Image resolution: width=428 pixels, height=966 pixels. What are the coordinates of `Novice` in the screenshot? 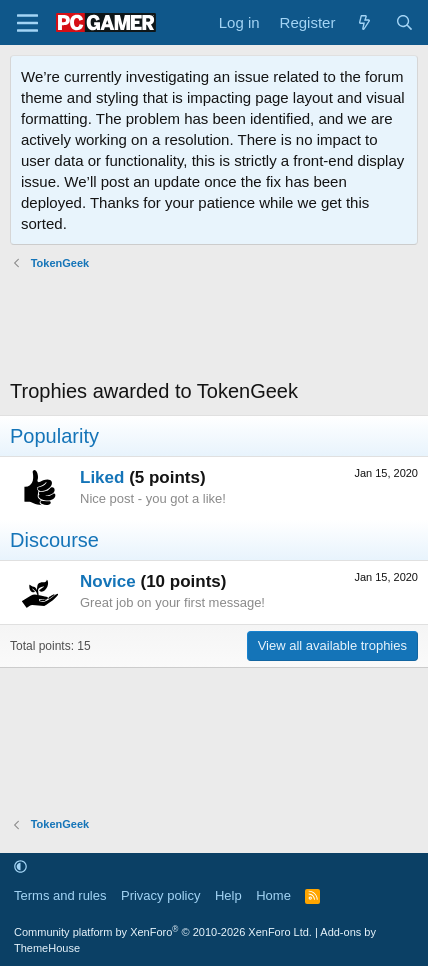 It's located at (108, 581).